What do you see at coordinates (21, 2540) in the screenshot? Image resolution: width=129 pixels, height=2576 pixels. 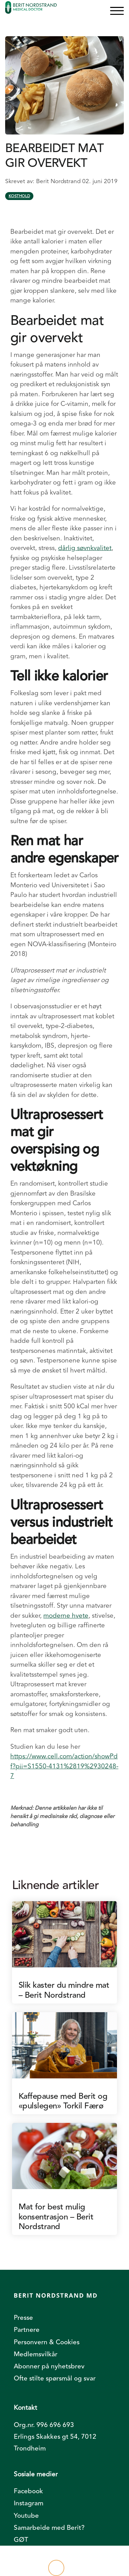 I see `GØT [menuitem]` at bounding box center [21, 2540].